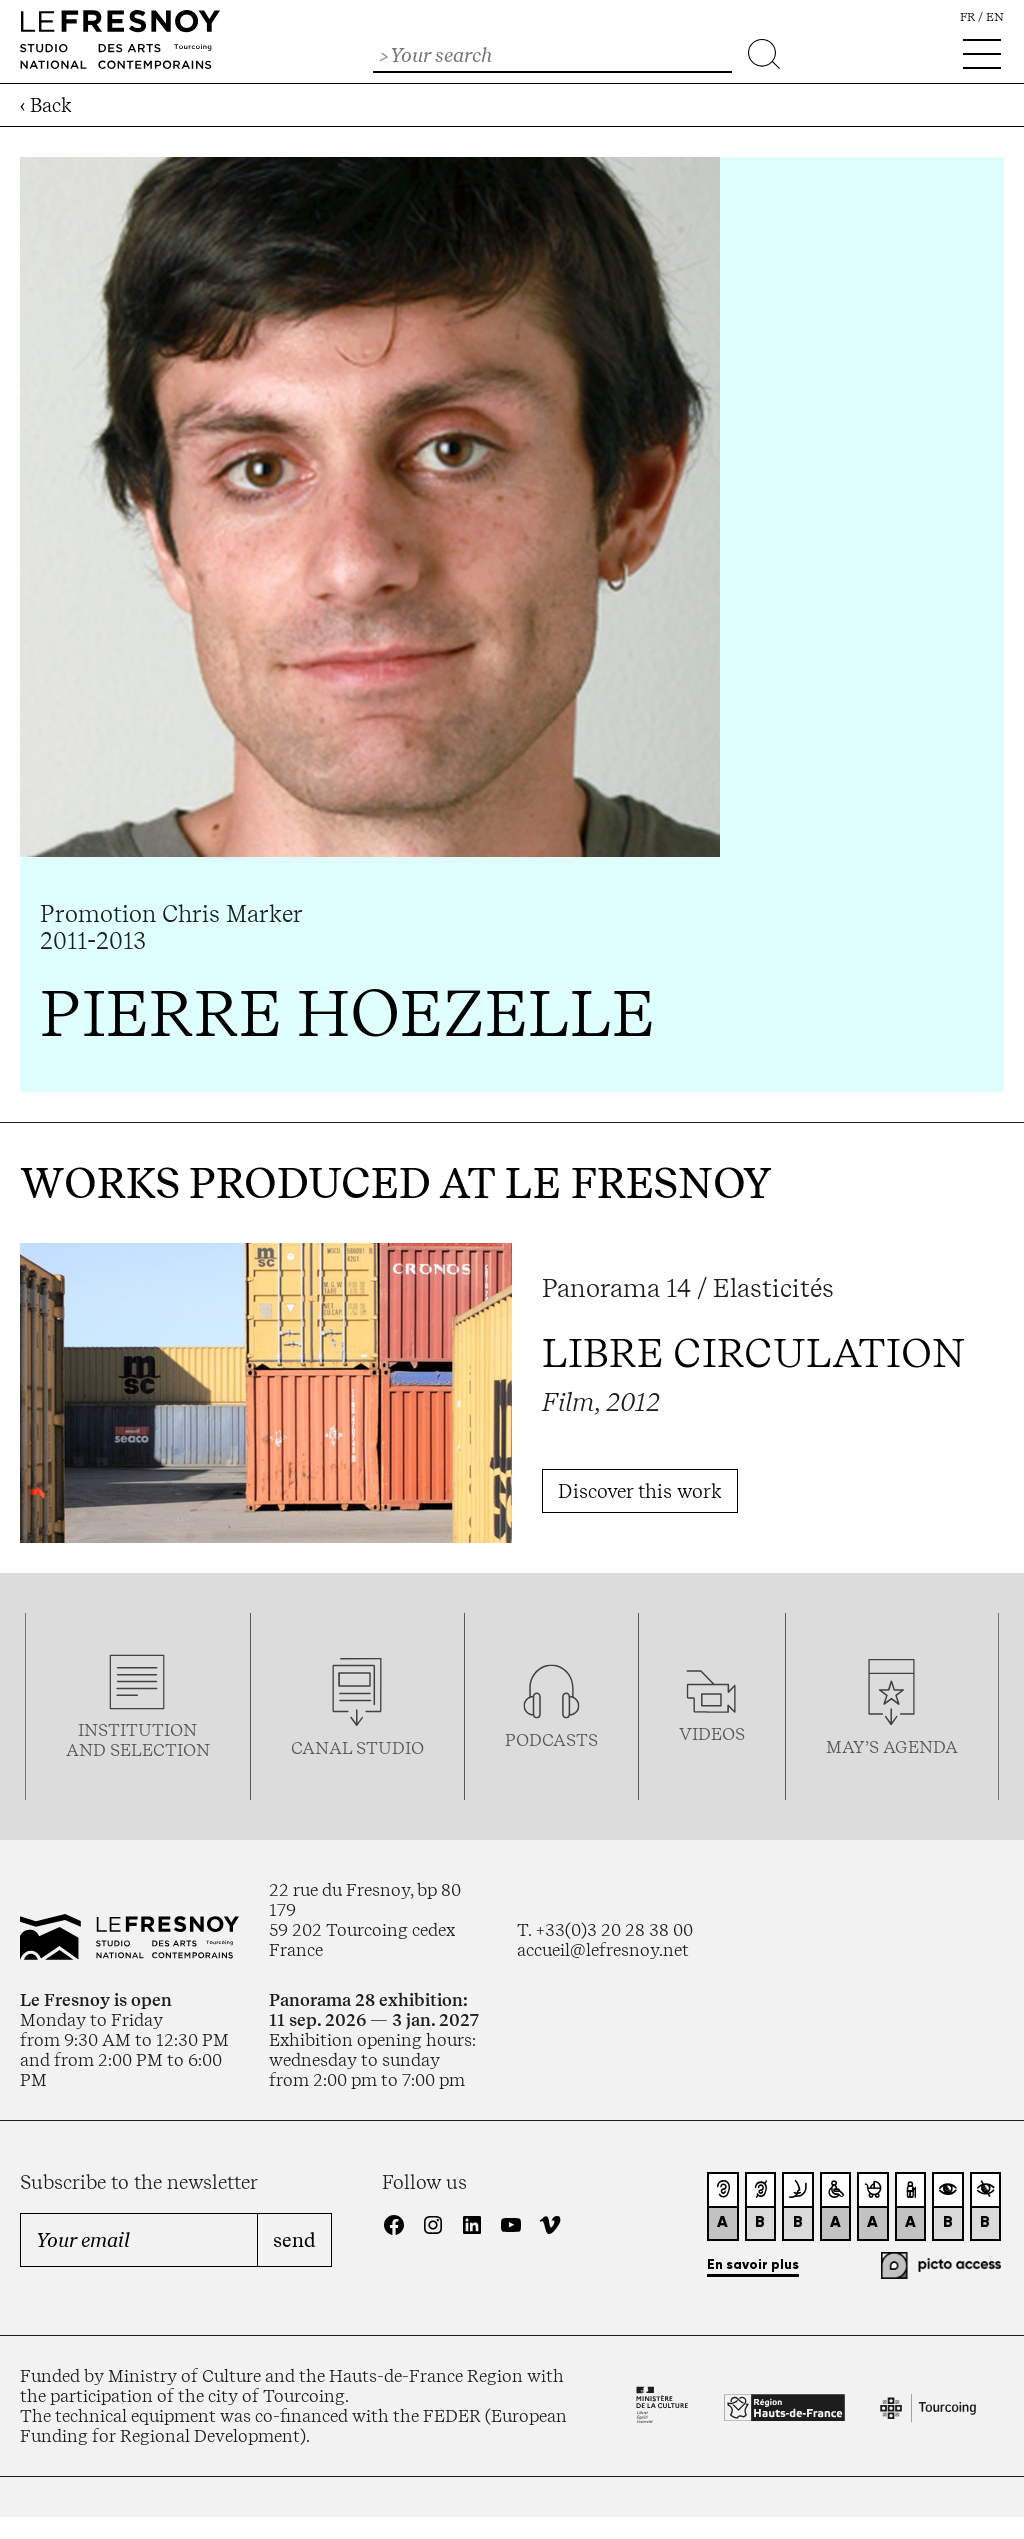 Image resolution: width=1024 pixels, height=2539 pixels. What do you see at coordinates (995, 17) in the screenshot?
I see `en` at bounding box center [995, 17].